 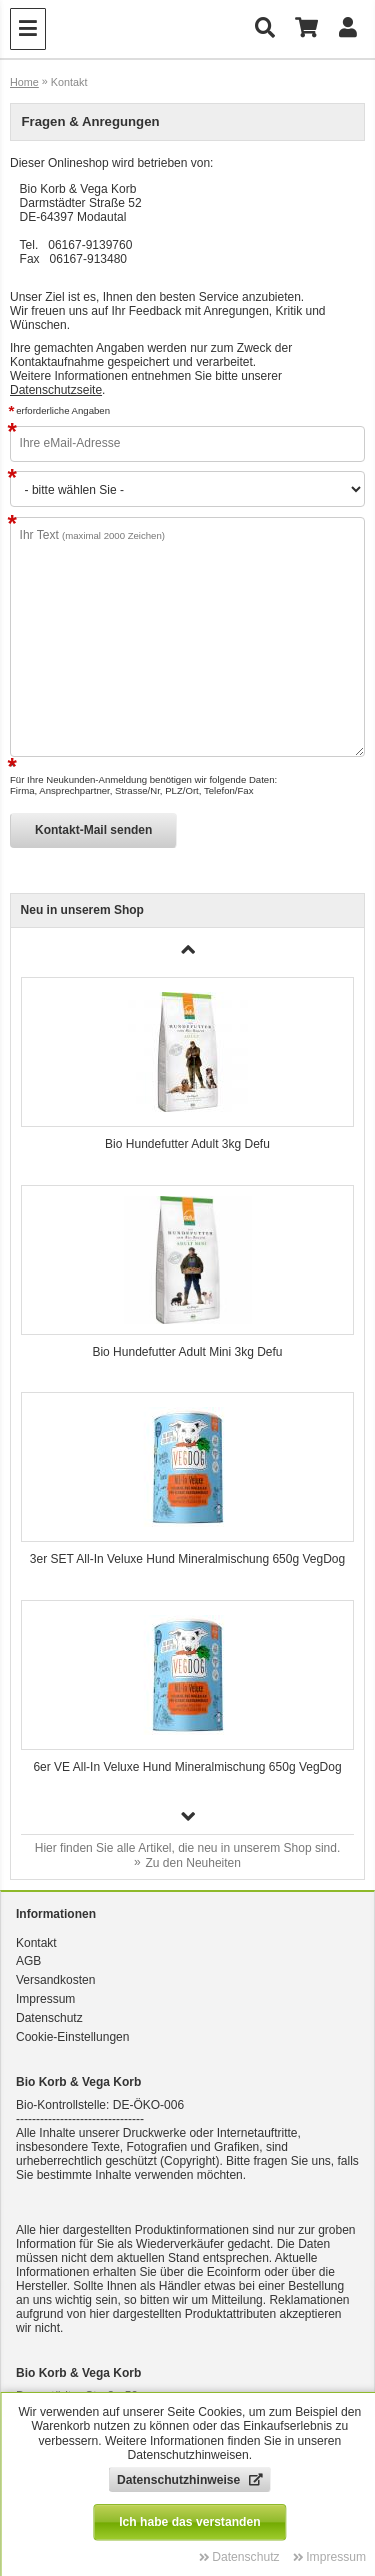 What do you see at coordinates (72, 2037) in the screenshot?
I see `Cookie-Einstellungen` at bounding box center [72, 2037].